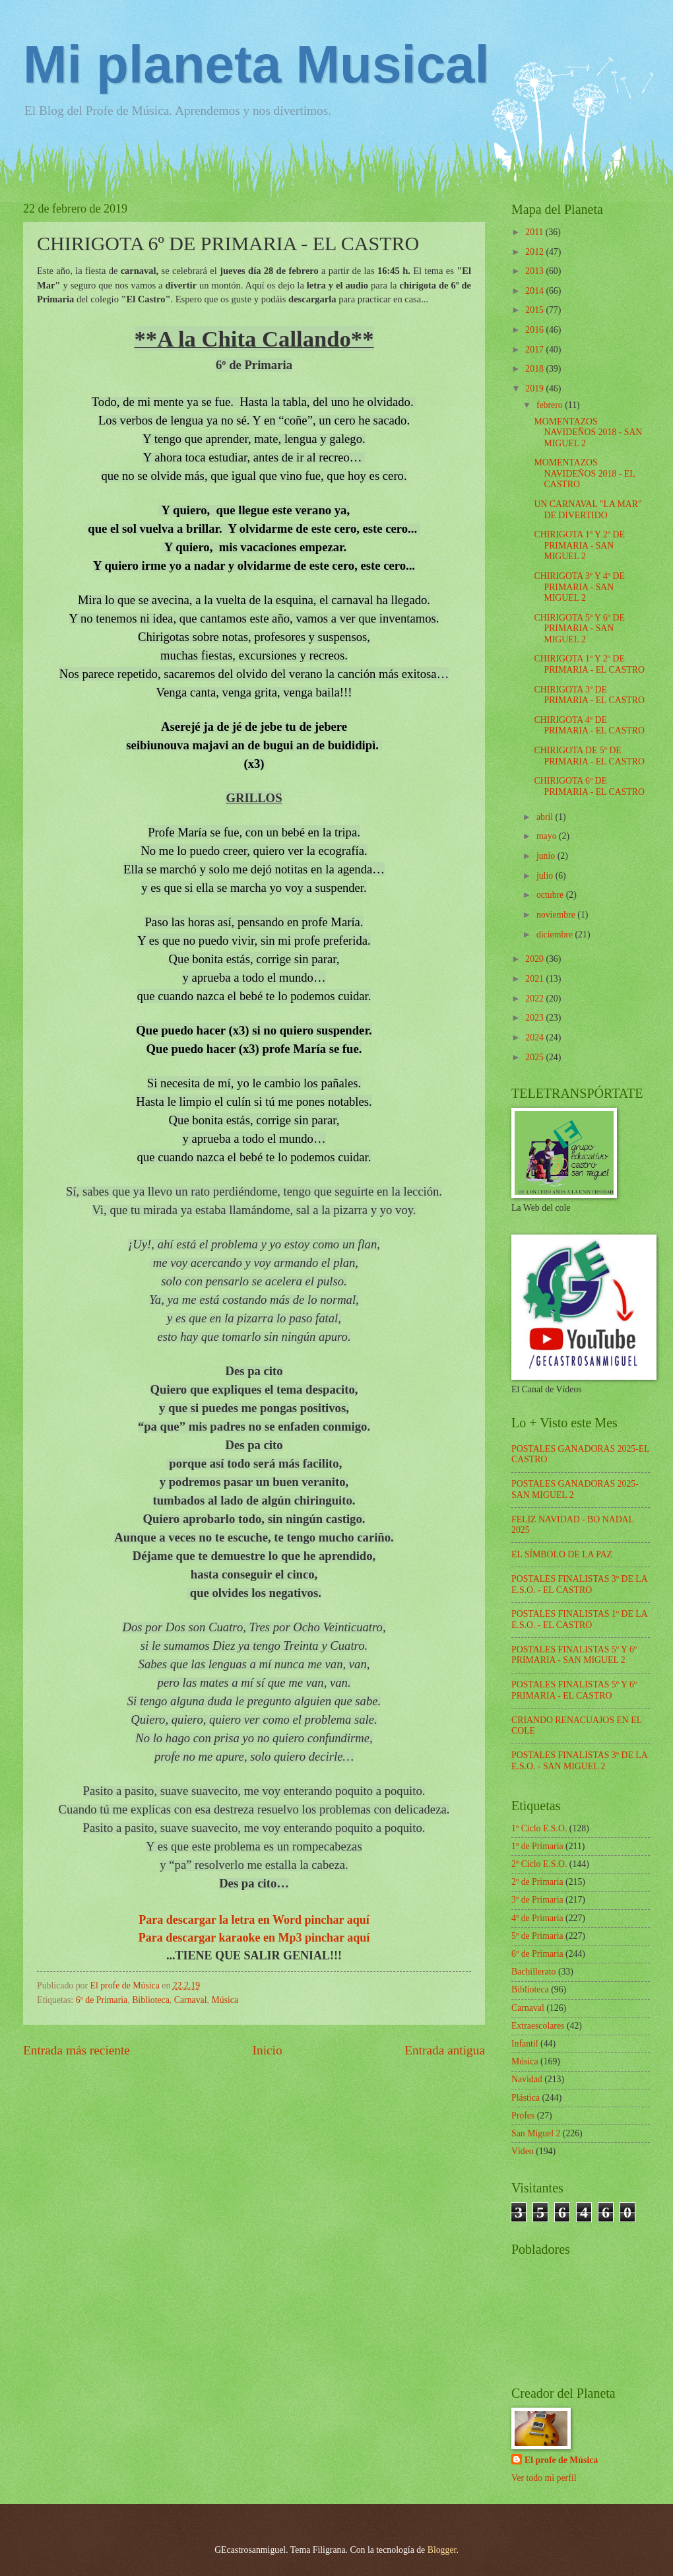 This screenshot has width=673, height=2576. What do you see at coordinates (551, 895) in the screenshot?
I see `octubre` at bounding box center [551, 895].